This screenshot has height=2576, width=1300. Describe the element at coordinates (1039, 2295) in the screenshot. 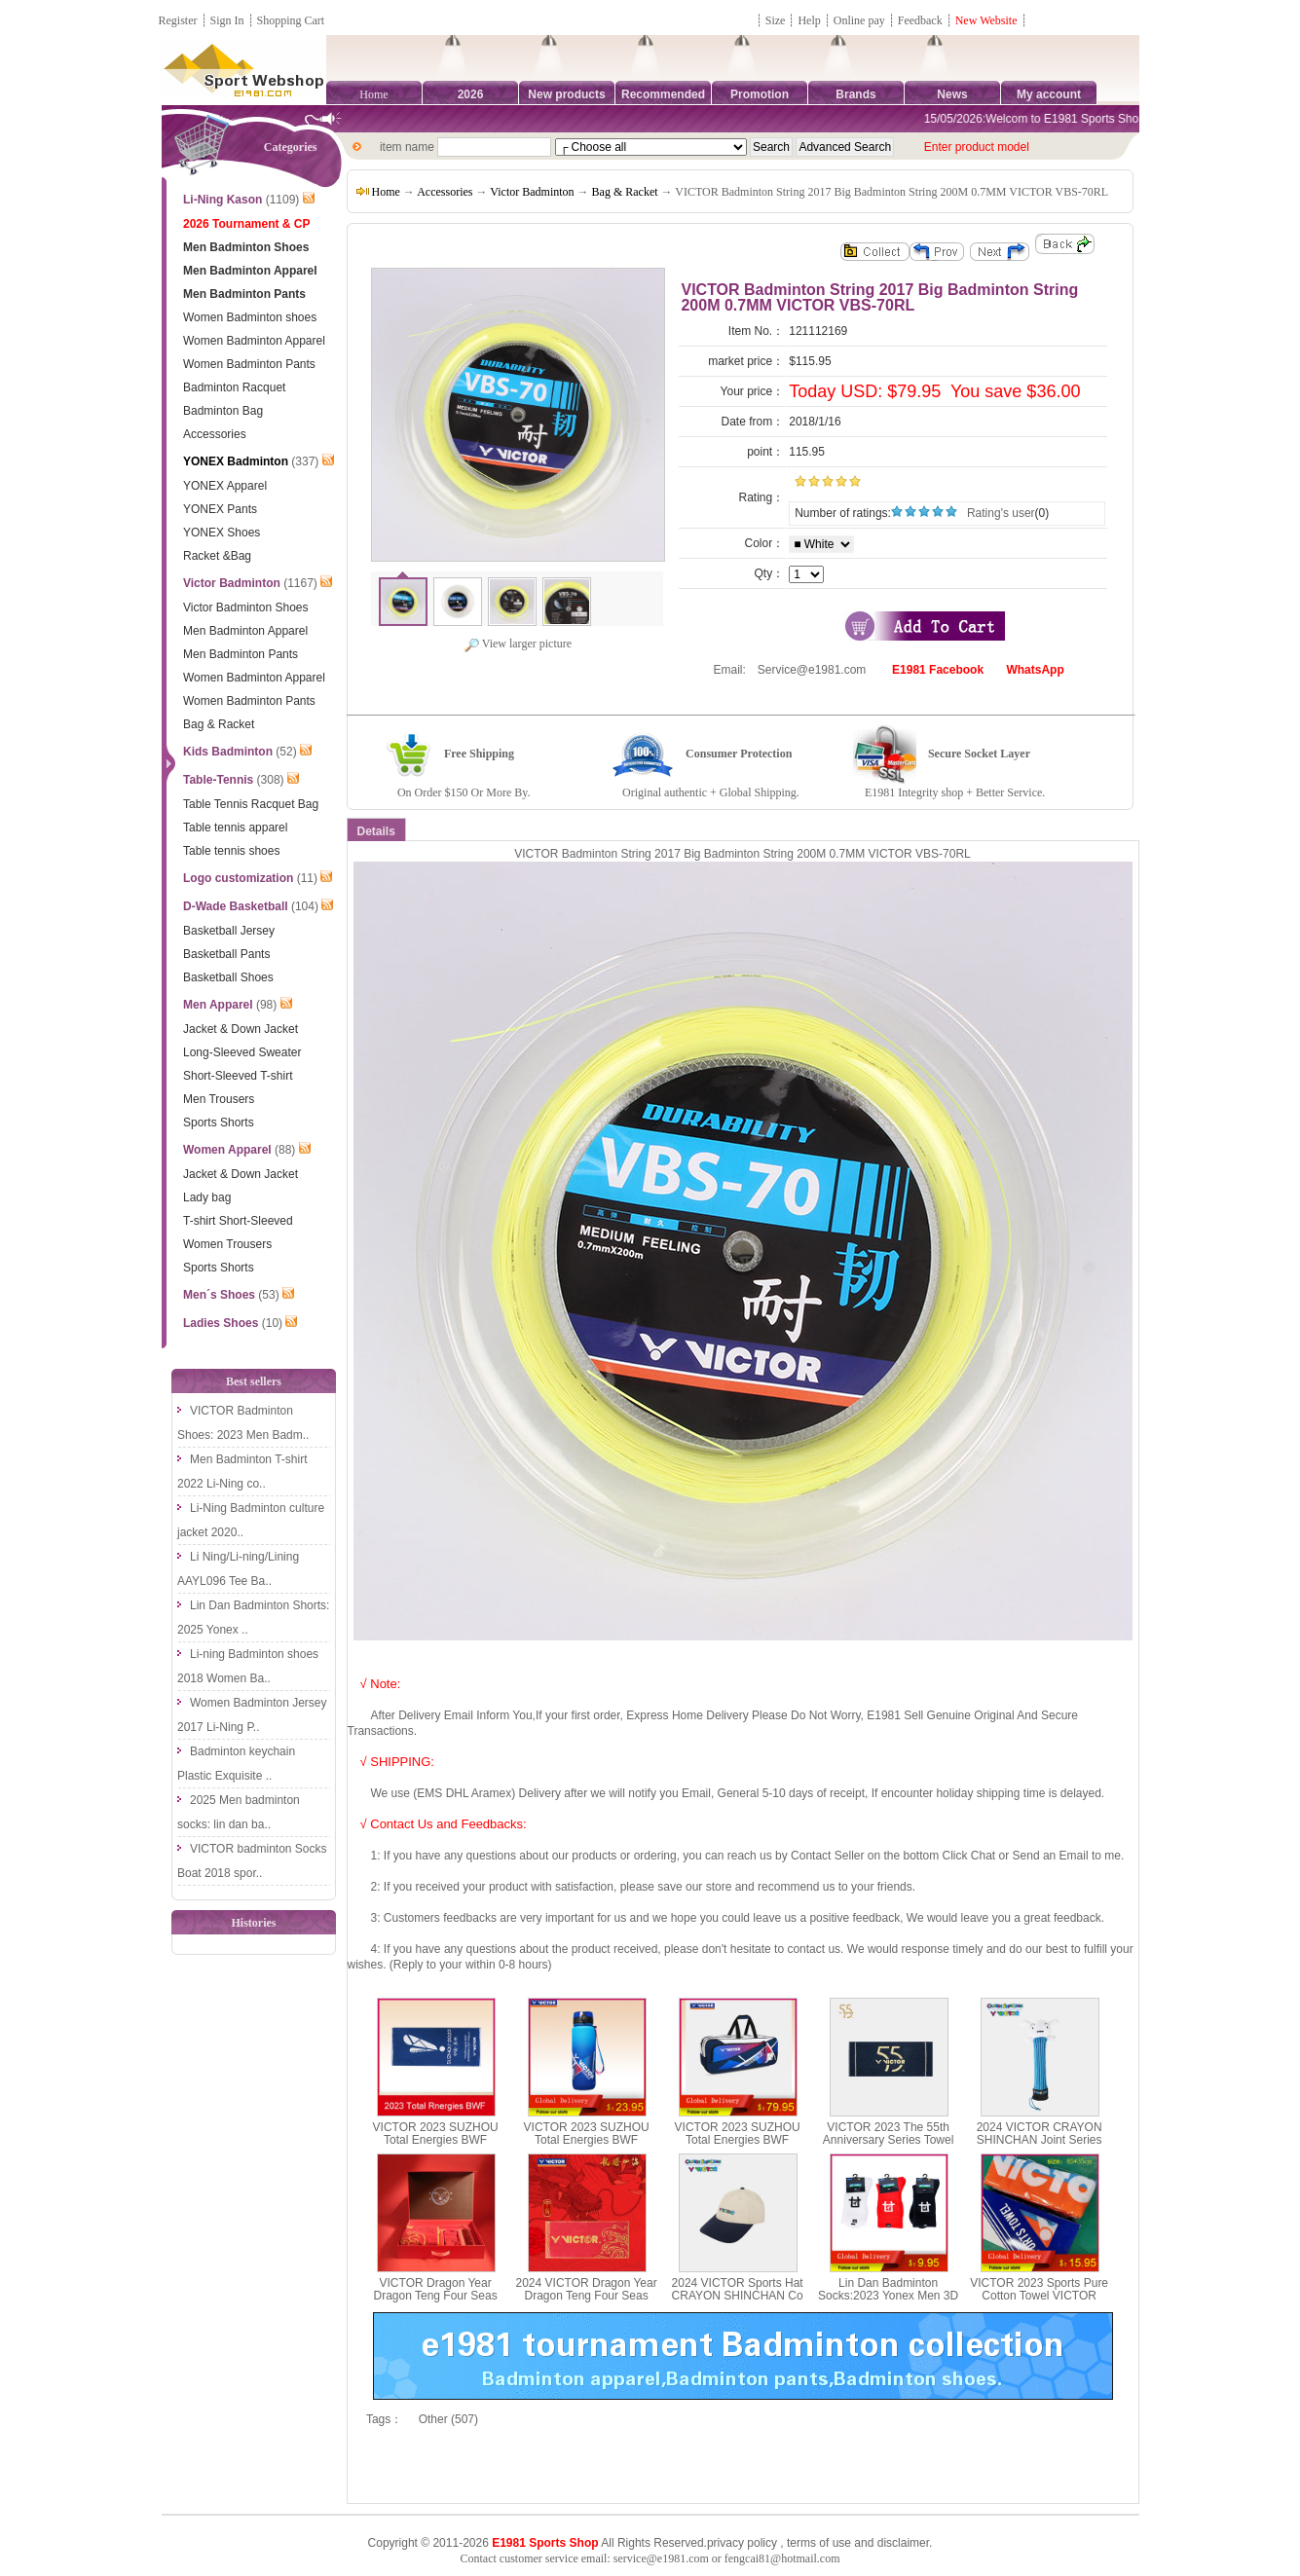

I see `VICTOR 2023 Sports Pure Cotton Towel VICTOR TW213` at that location.